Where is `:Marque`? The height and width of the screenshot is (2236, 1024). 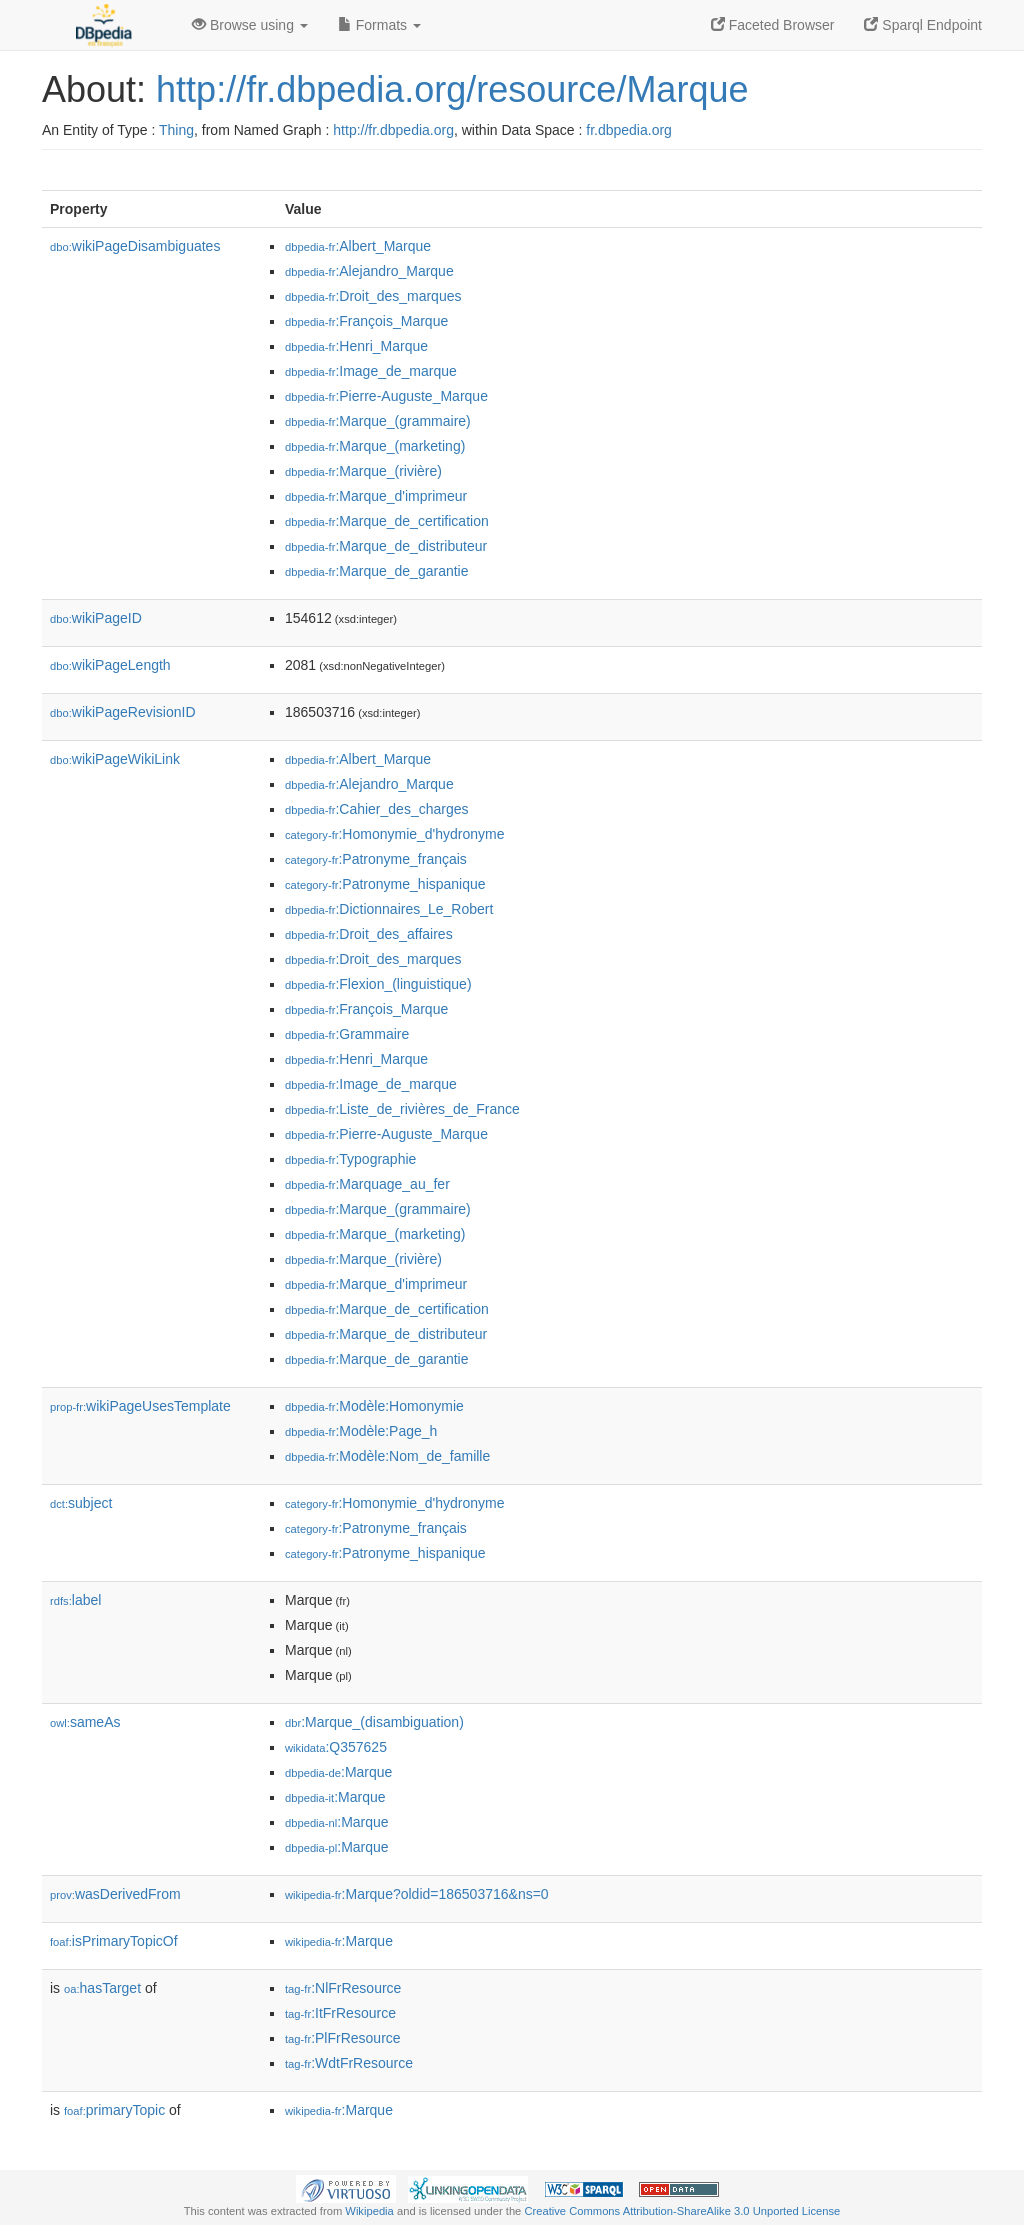
:Marque is located at coordinates (338, 1772).